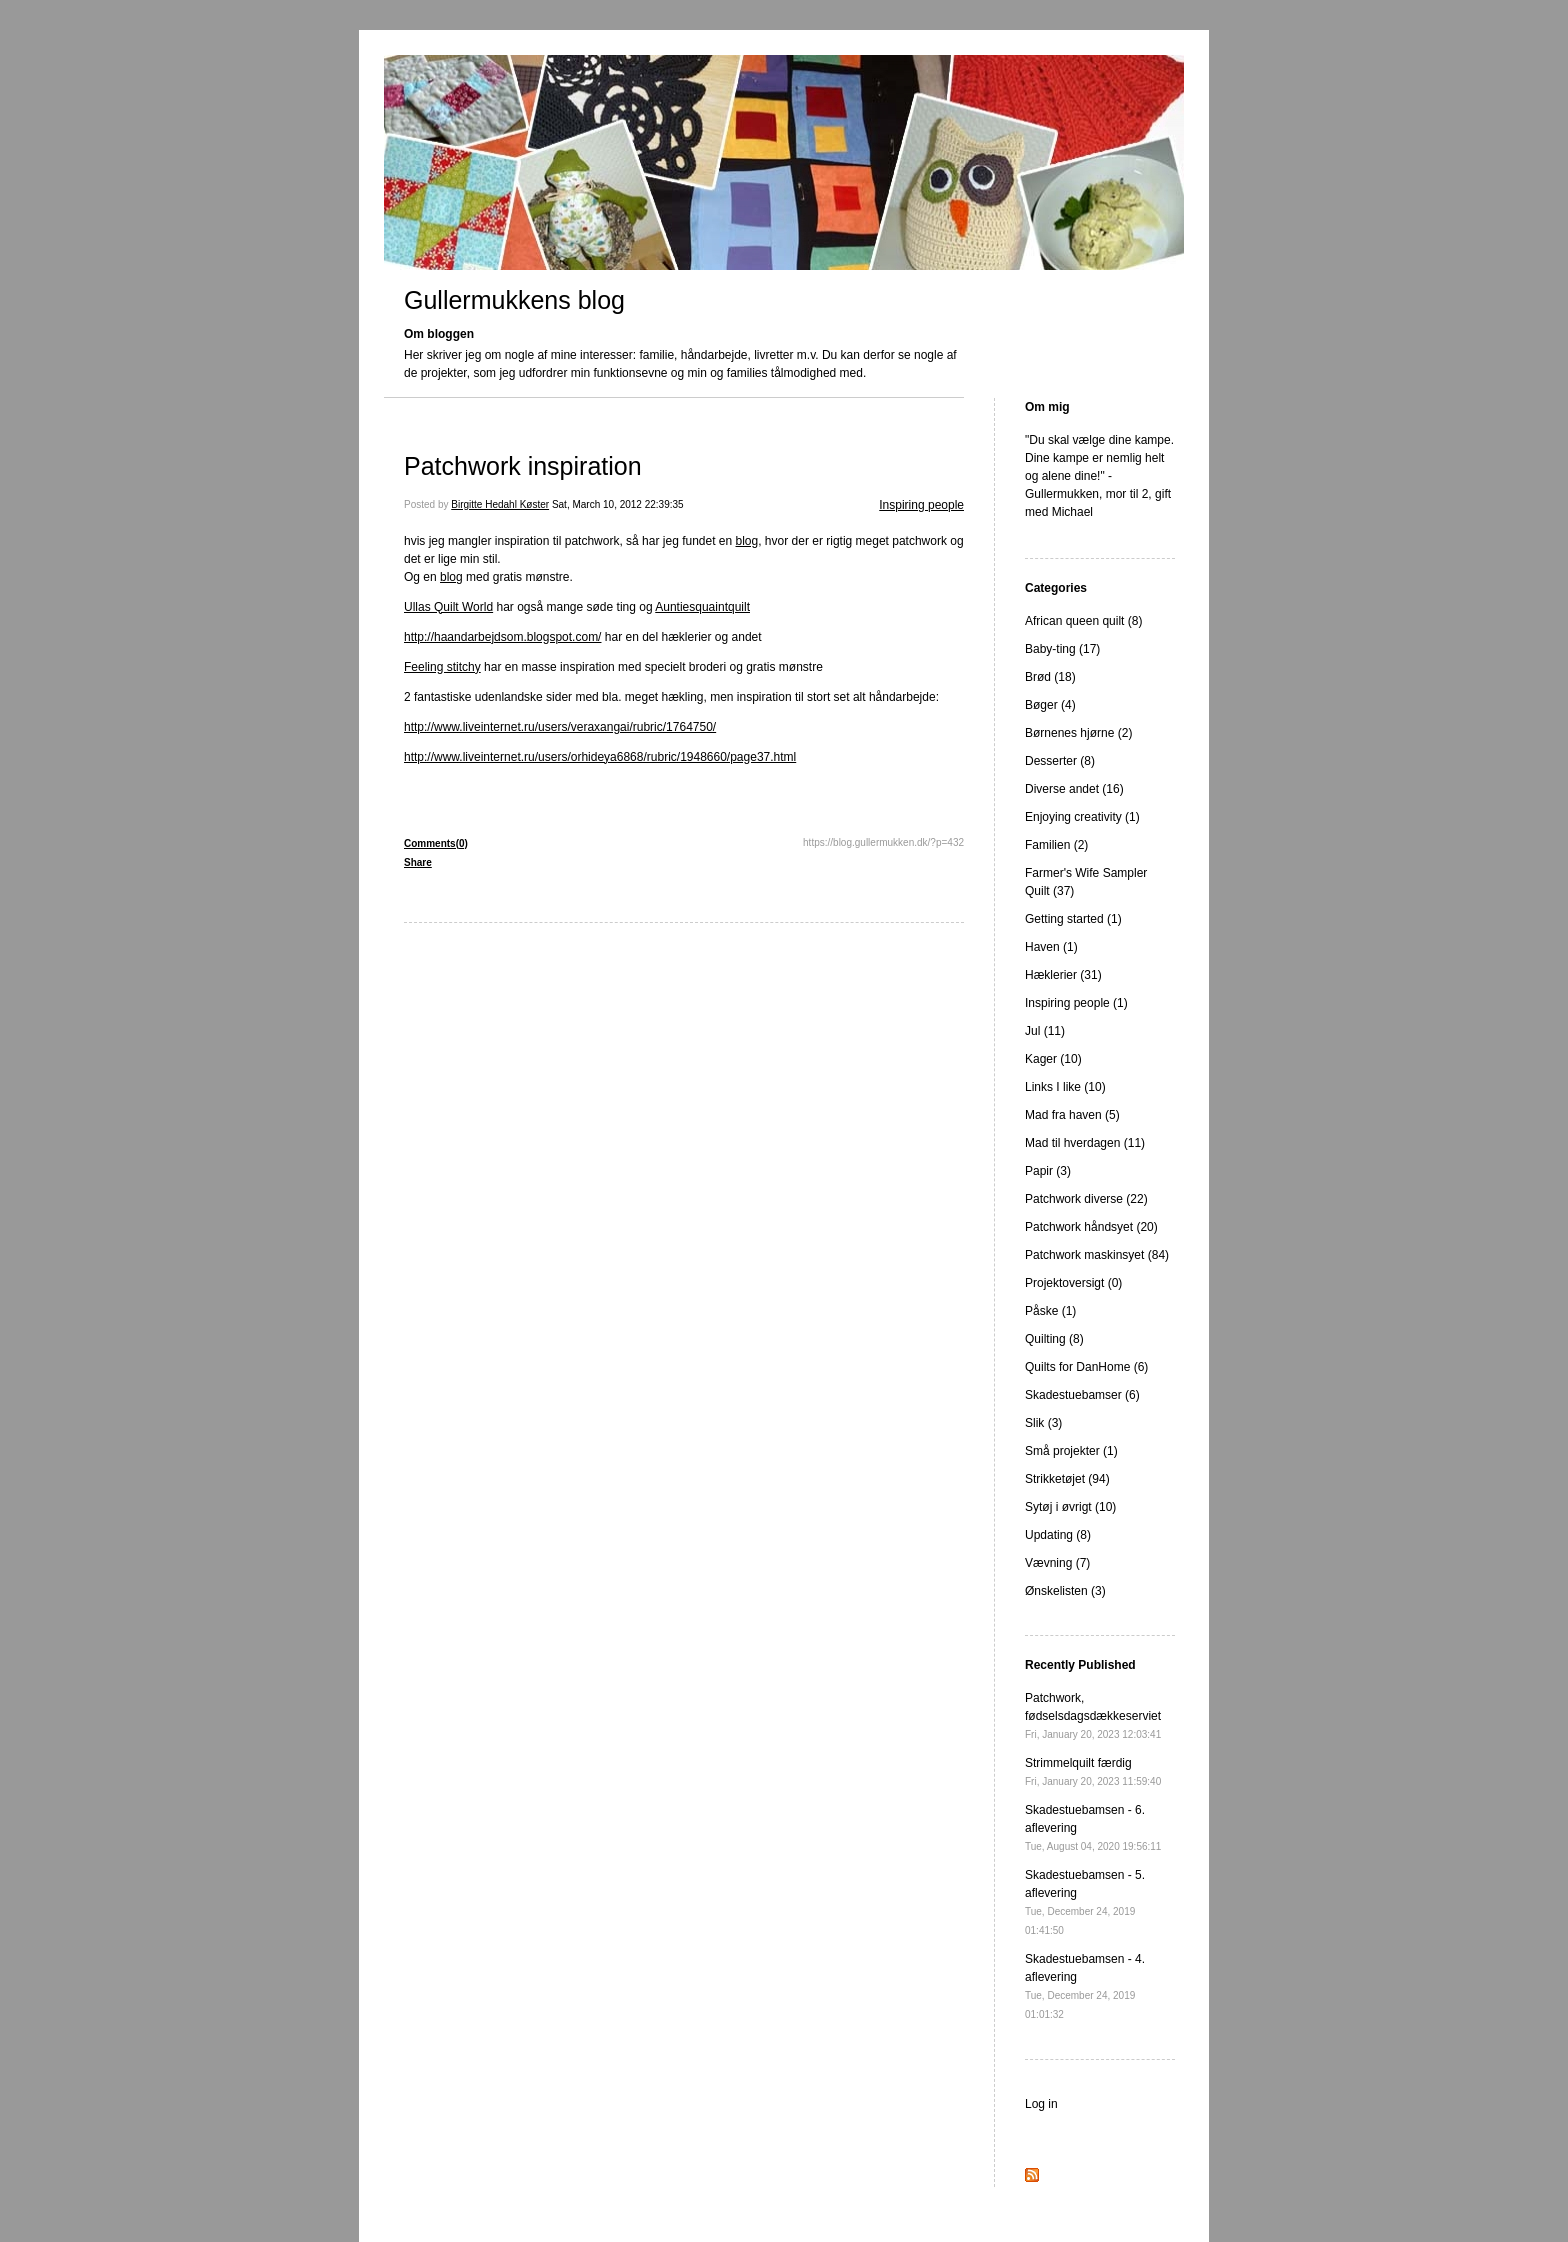 The height and width of the screenshot is (2242, 1568). What do you see at coordinates (1067, 1479) in the screenshot?
I see `Strikketøjet (94)` at bounding box center [1067, 1479].